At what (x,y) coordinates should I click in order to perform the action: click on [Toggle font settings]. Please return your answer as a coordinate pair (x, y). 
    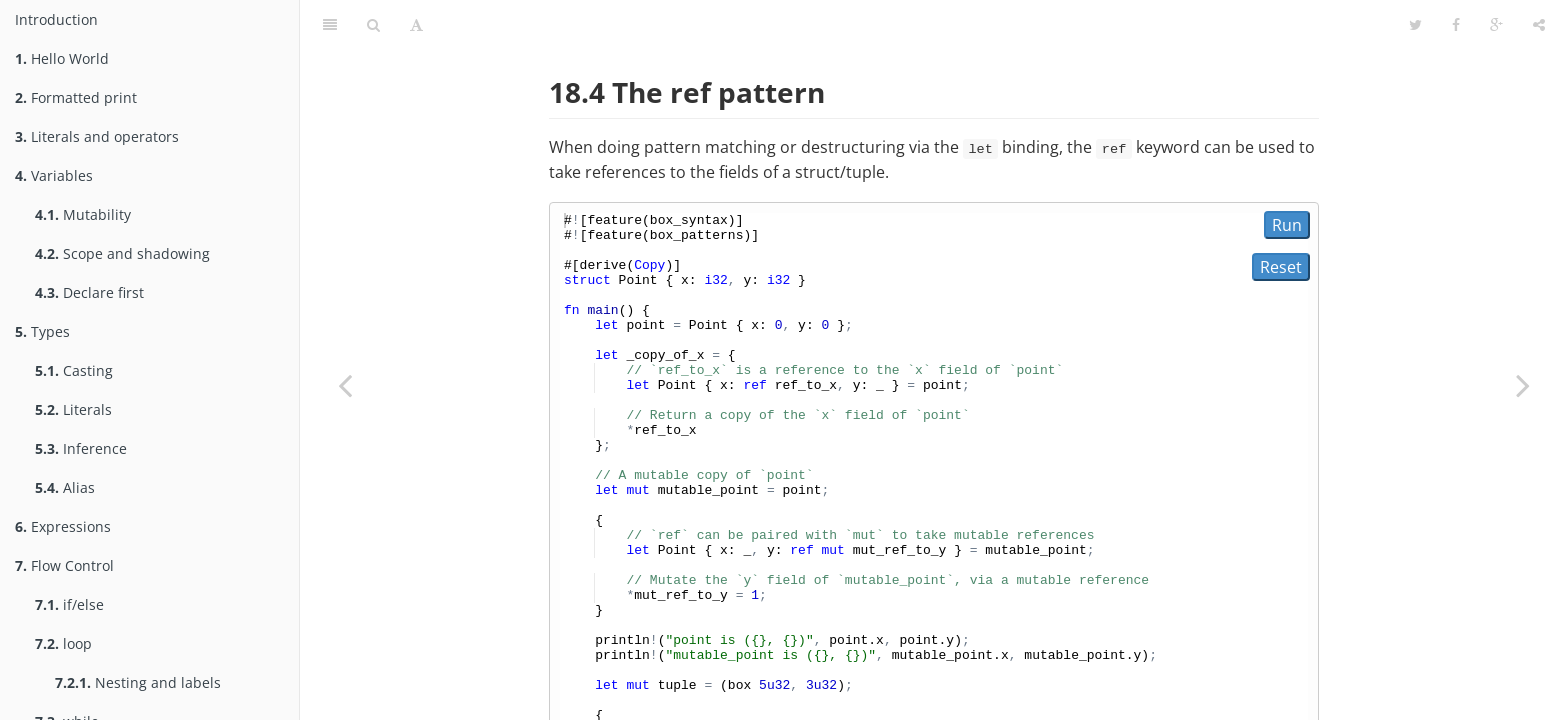
    Looking at the image, I should click on (416, 25).